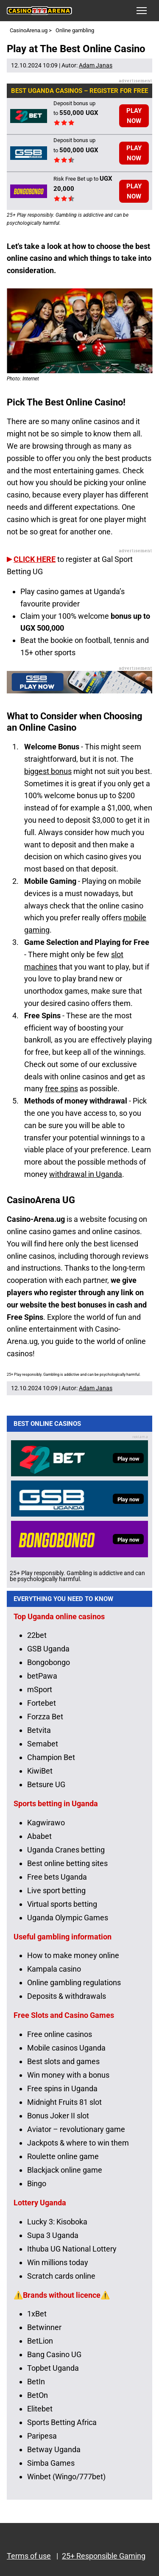 This screenshot has width=159, height=2576. What do you see at coordinates (51, 2463) in the screenshot?
I see `Simba Games` at bounding box center [51, 2463].